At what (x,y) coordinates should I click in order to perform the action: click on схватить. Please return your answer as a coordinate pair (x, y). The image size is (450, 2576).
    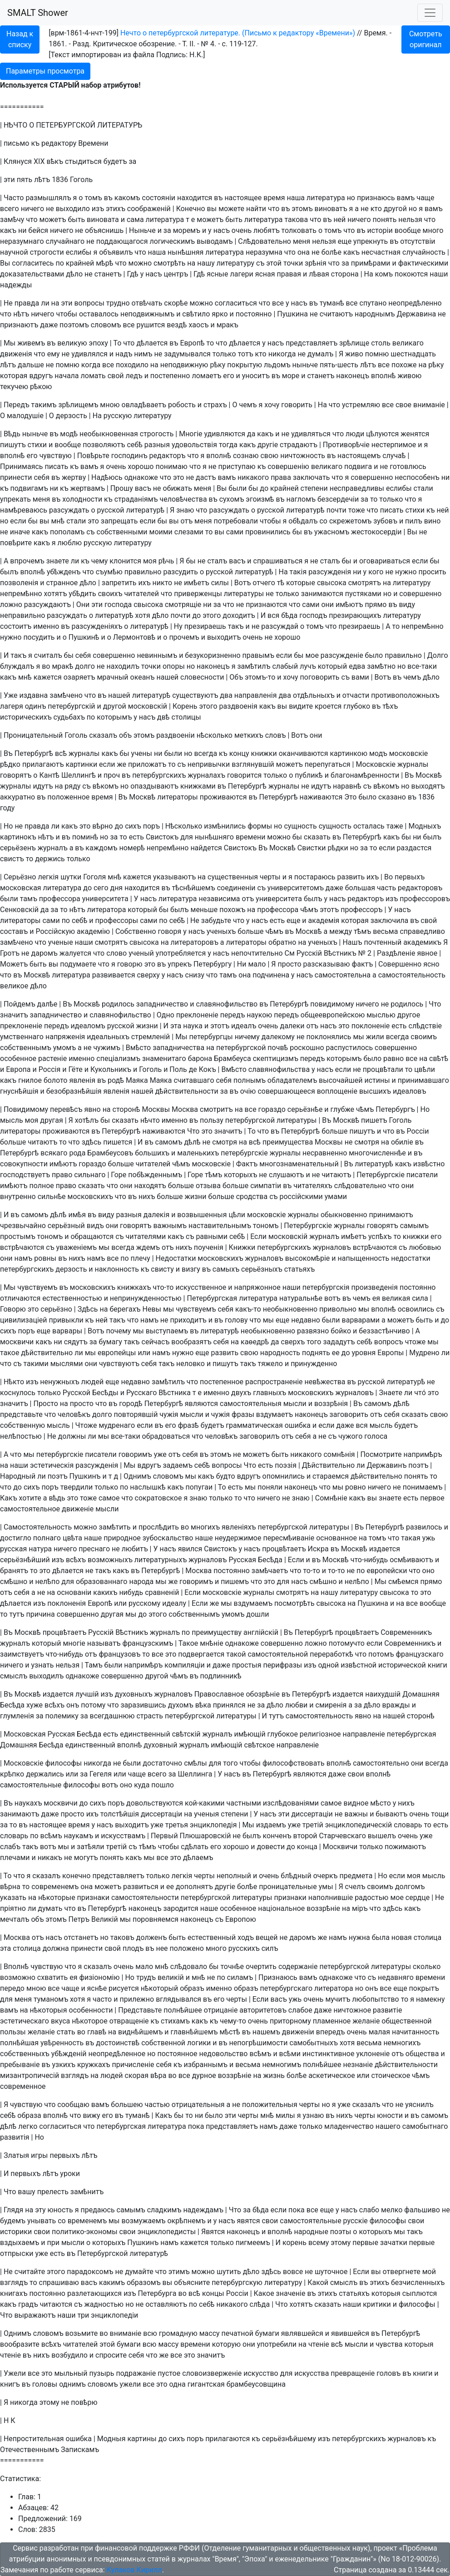
    Looking at the image, I should click on (52, 1977).